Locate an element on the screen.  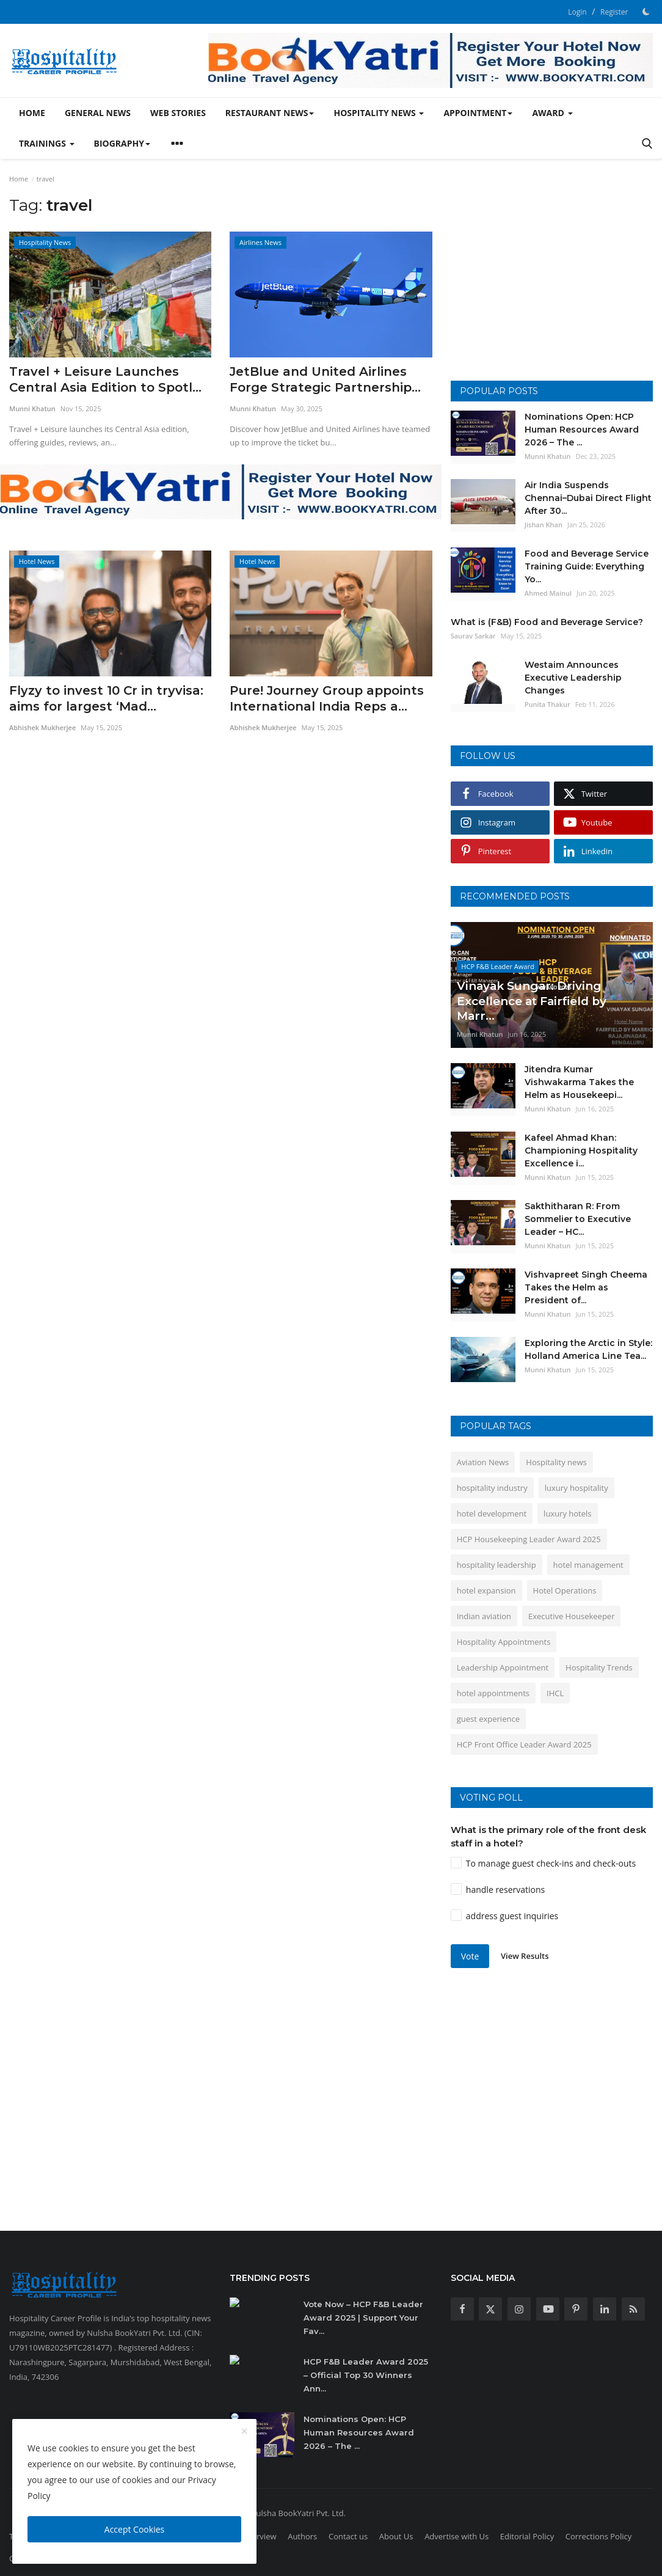
Login is located at coordinates (577, 12).